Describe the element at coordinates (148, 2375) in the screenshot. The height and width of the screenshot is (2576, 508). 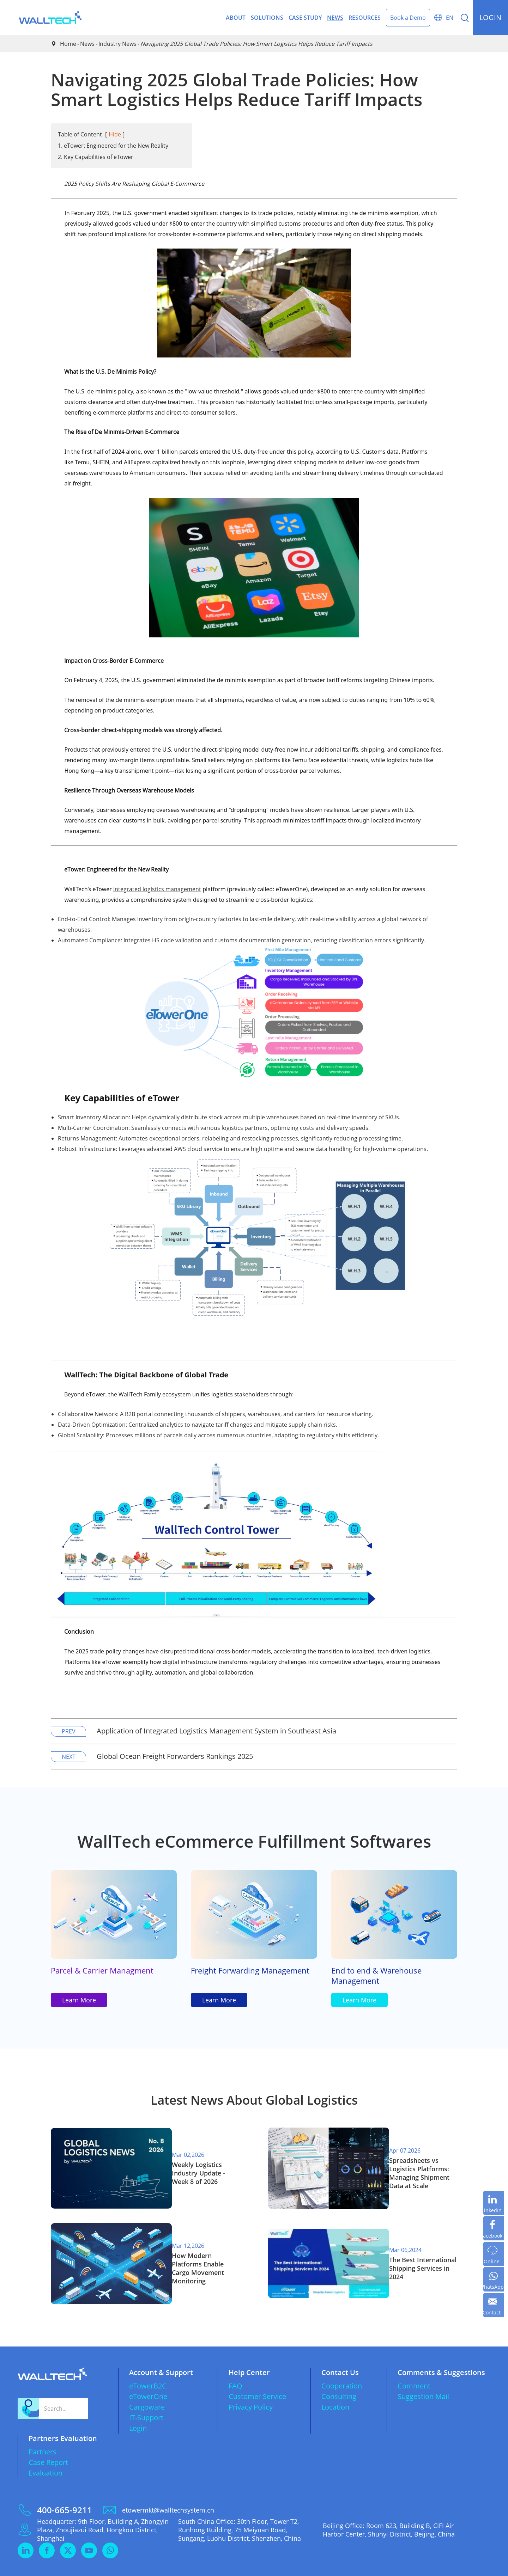
I see `eTowerOne` at that location.